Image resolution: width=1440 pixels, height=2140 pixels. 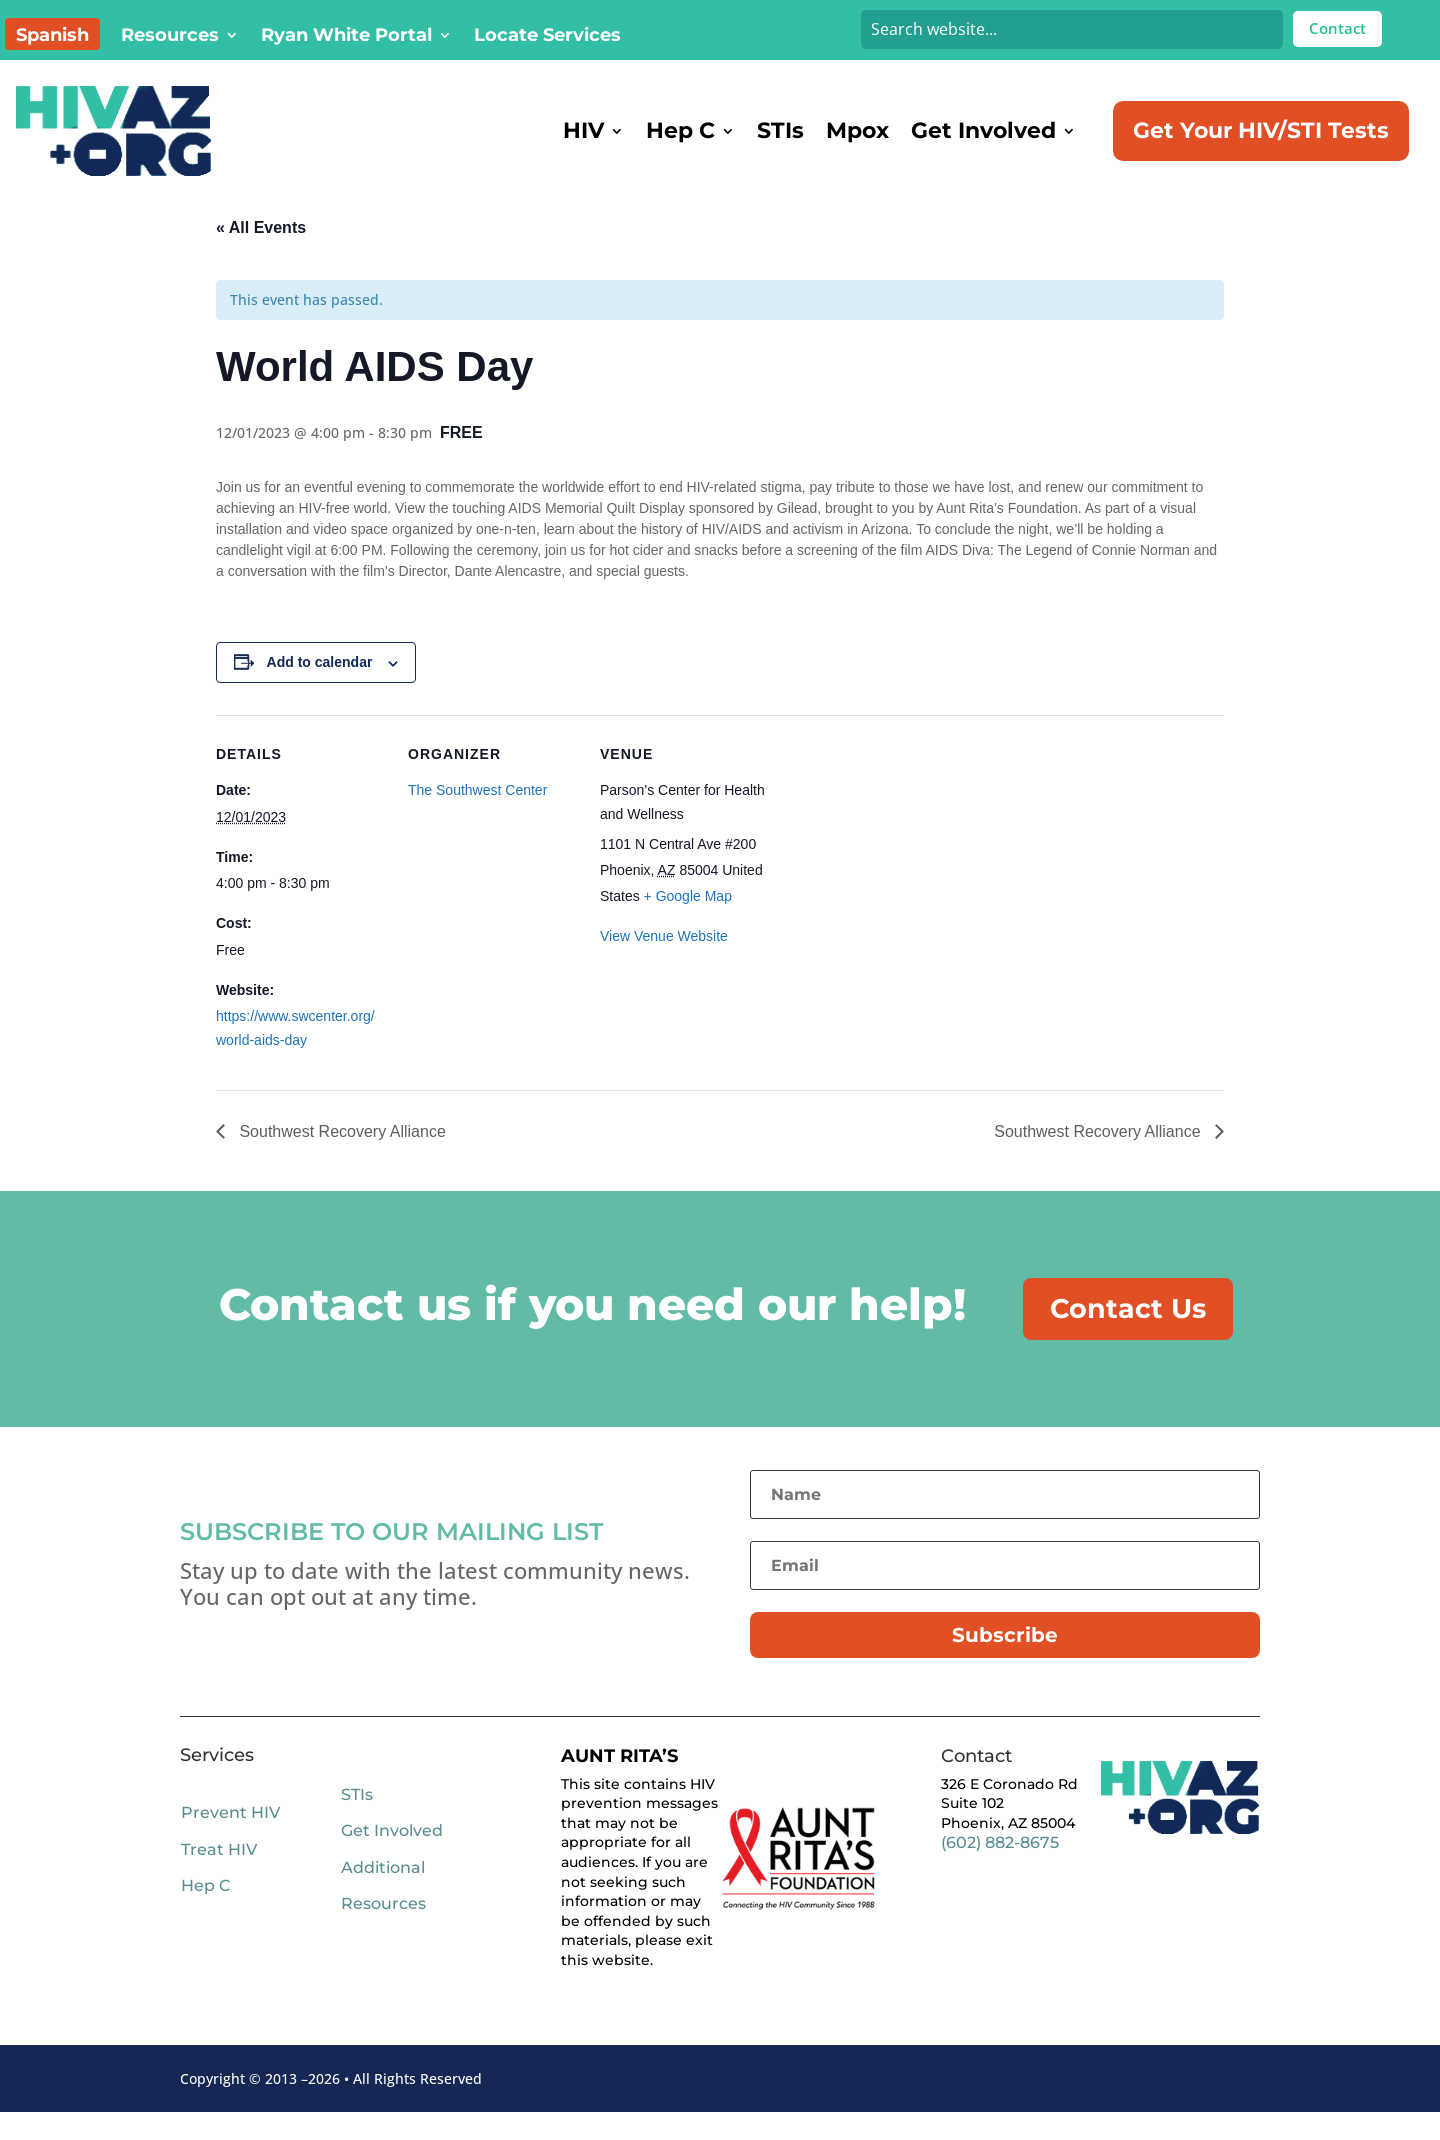 What do you see at coordinates (1130, 1335) in the screenshot?
I see `Contact Us` at bounding box center [1130, 1335].